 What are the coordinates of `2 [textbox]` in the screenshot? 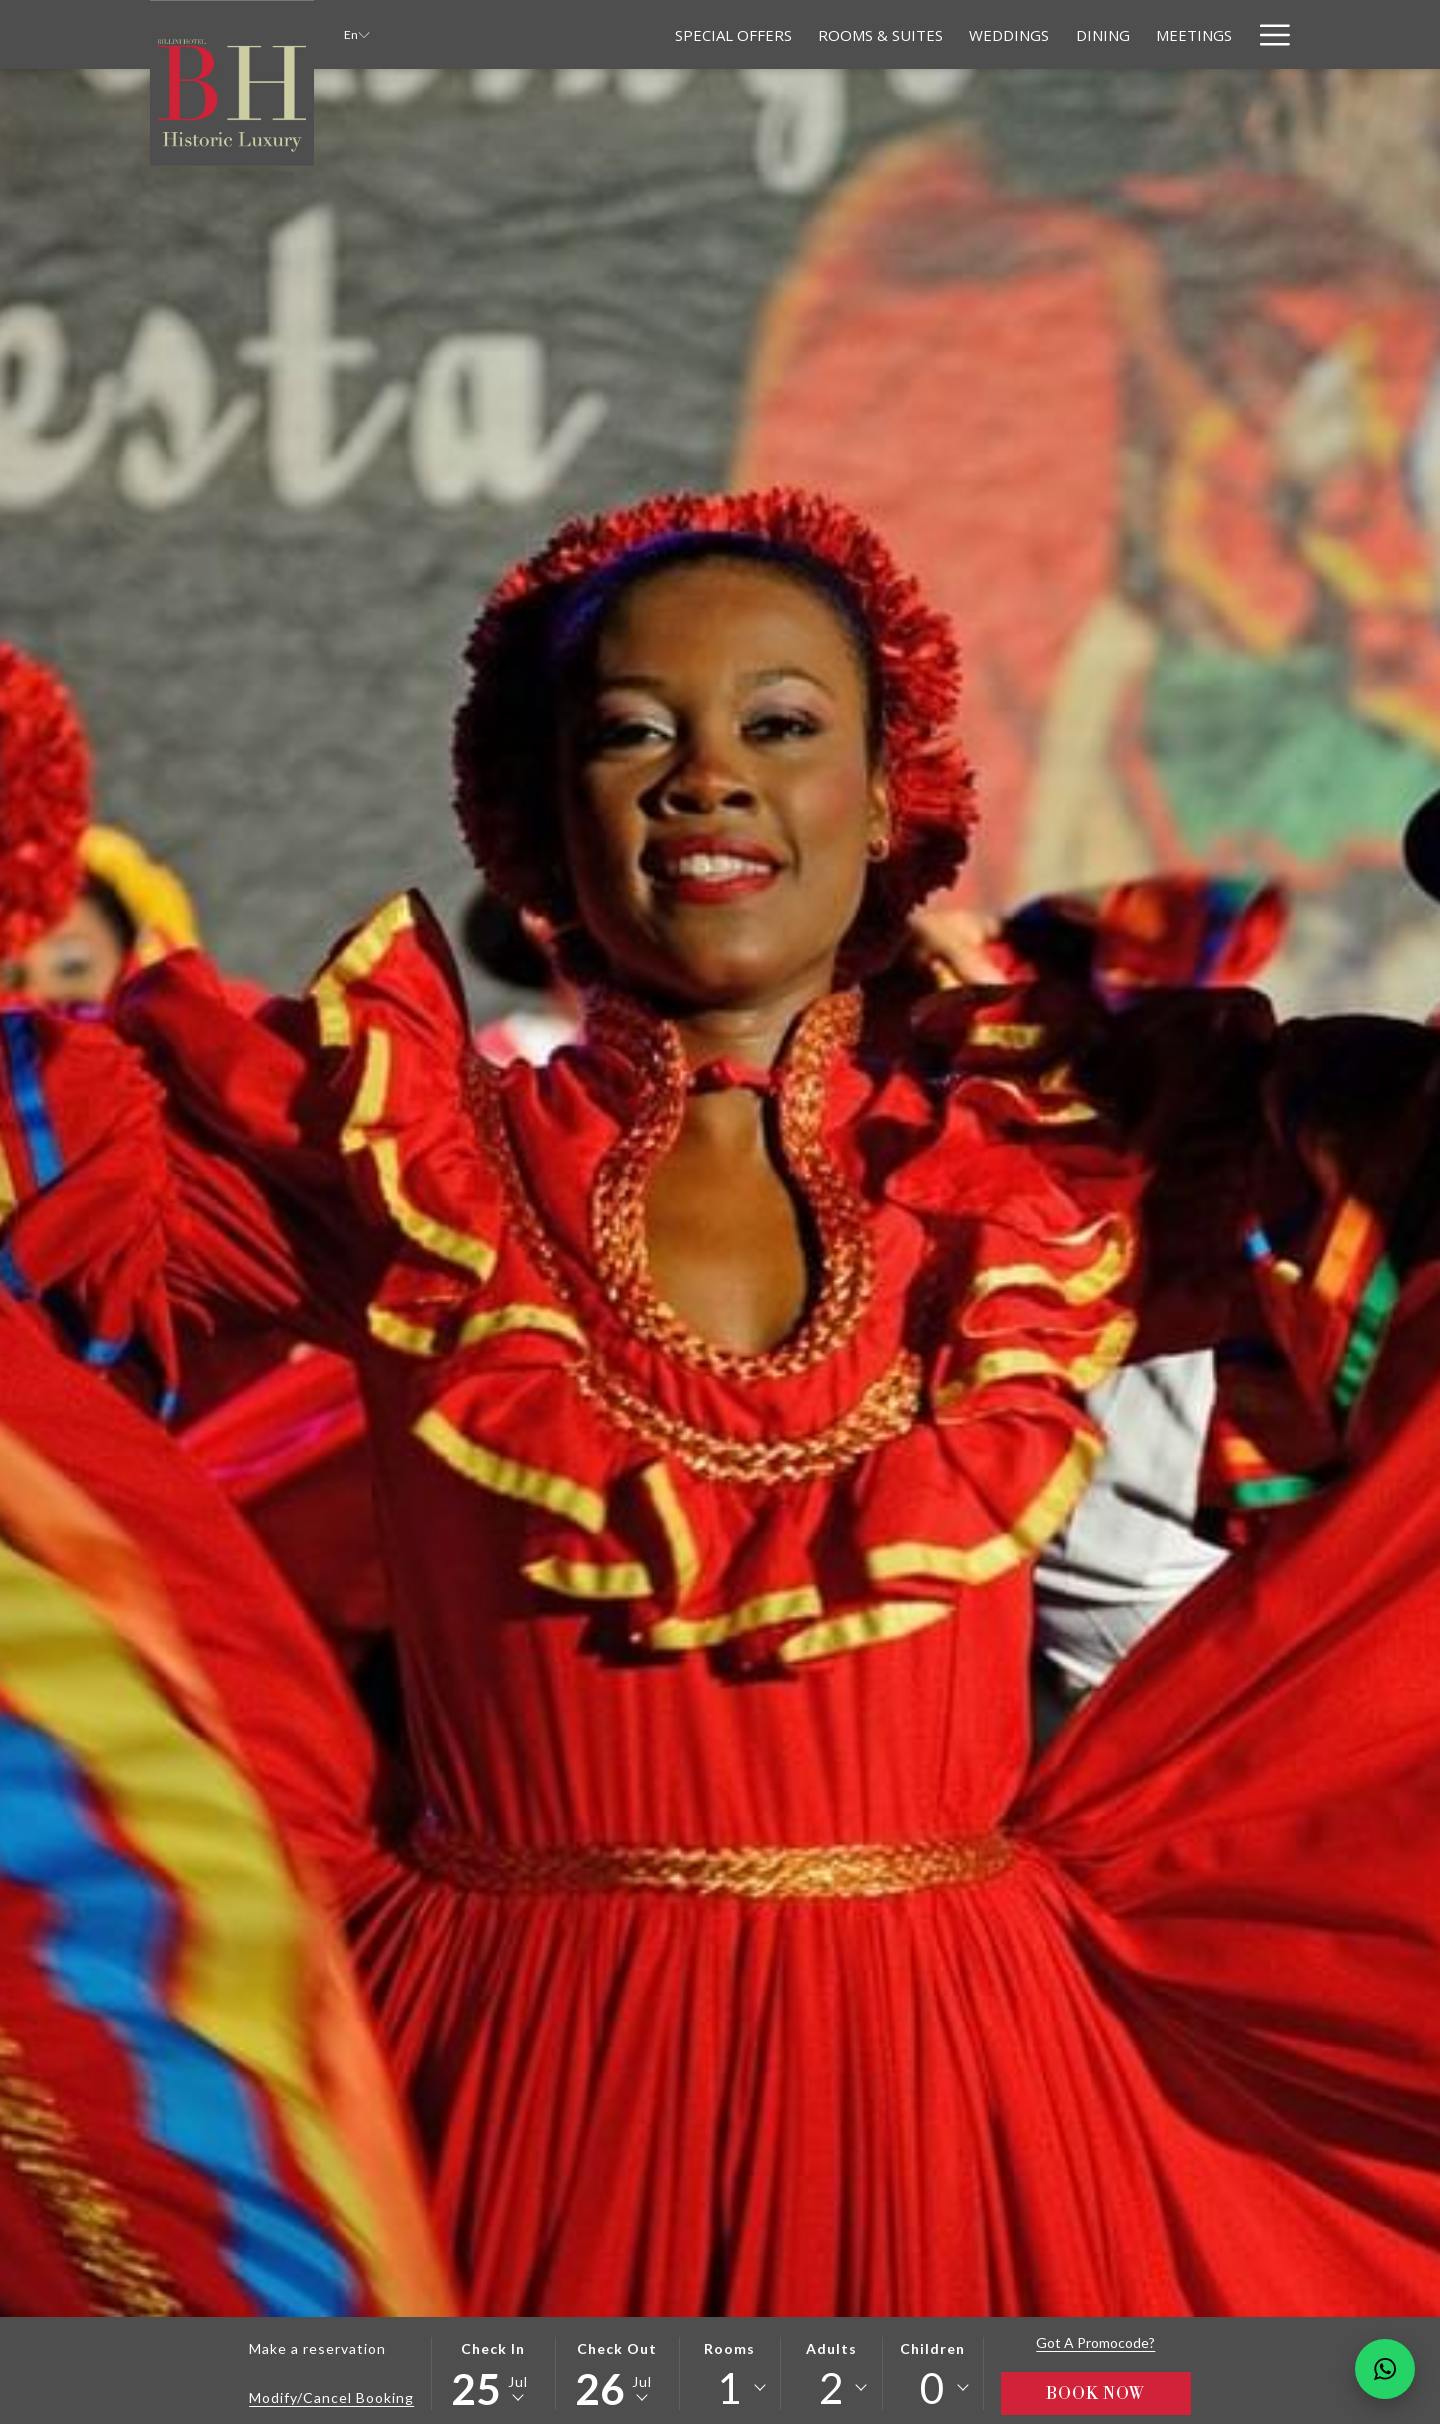 It's located at (831, 2388).